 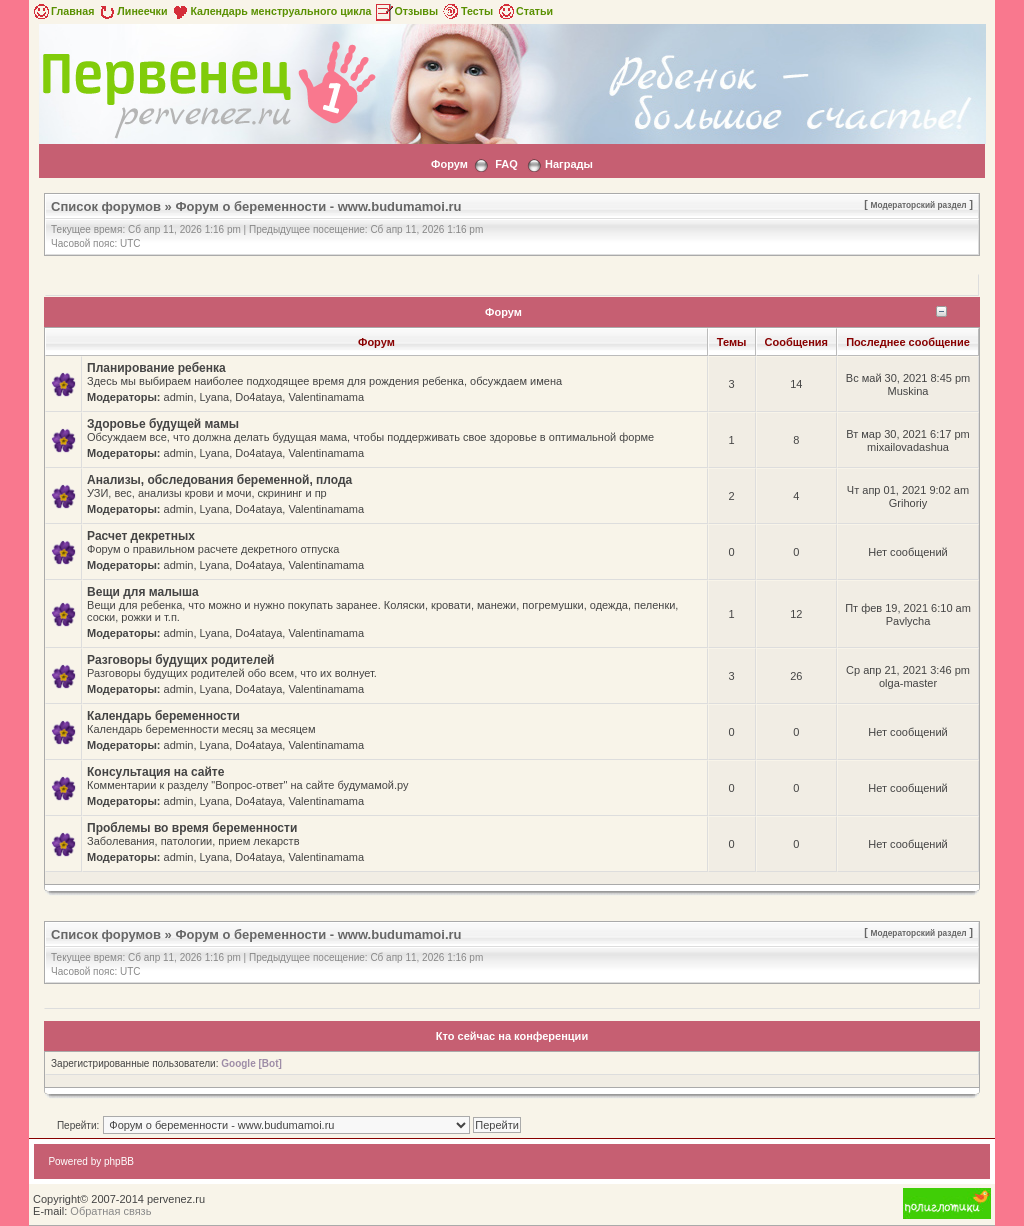 I want to click on Анализы, обследования беременной, плода, so click(x=219, y=480).